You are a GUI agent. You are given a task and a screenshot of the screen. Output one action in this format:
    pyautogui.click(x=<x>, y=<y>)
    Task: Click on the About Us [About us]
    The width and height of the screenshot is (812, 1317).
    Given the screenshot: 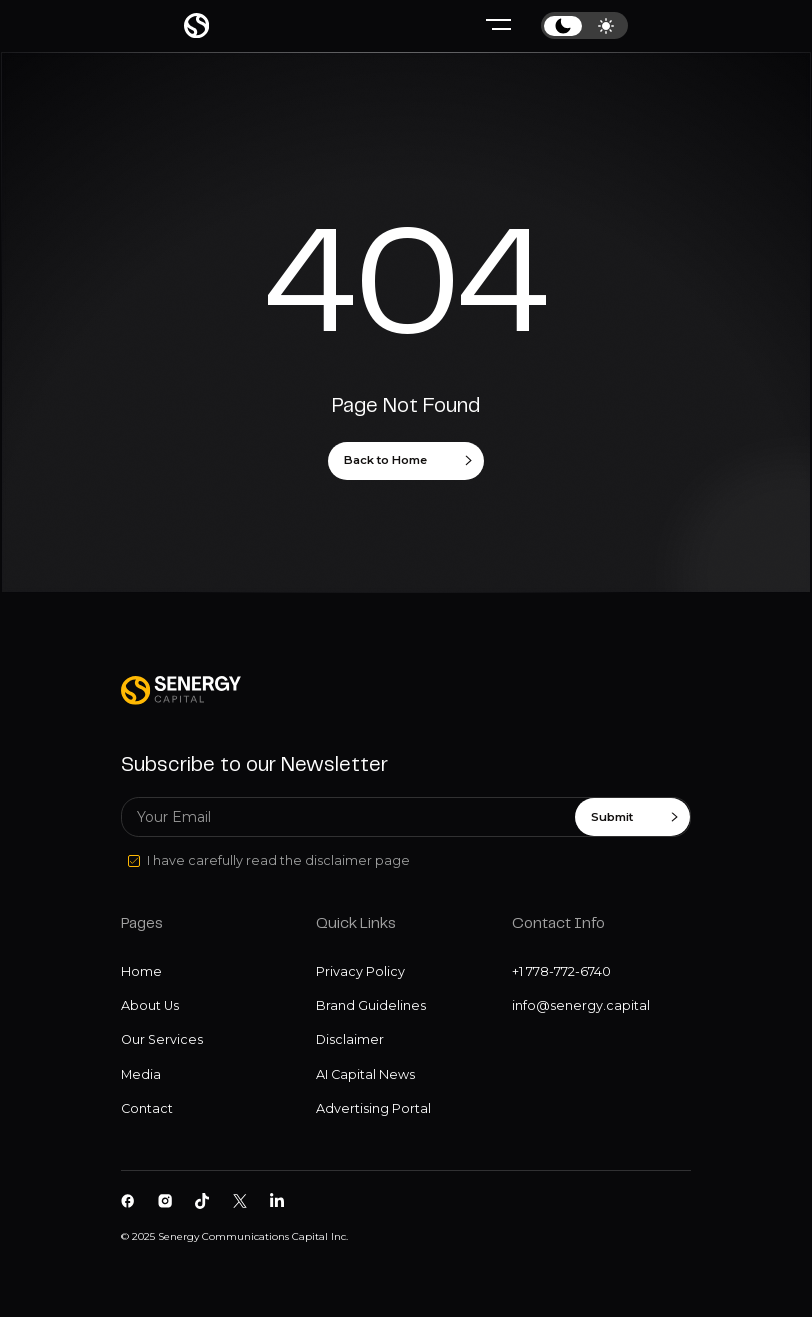 What is the action you would take?
    pyautogui.click(x=150, y=1005)
    